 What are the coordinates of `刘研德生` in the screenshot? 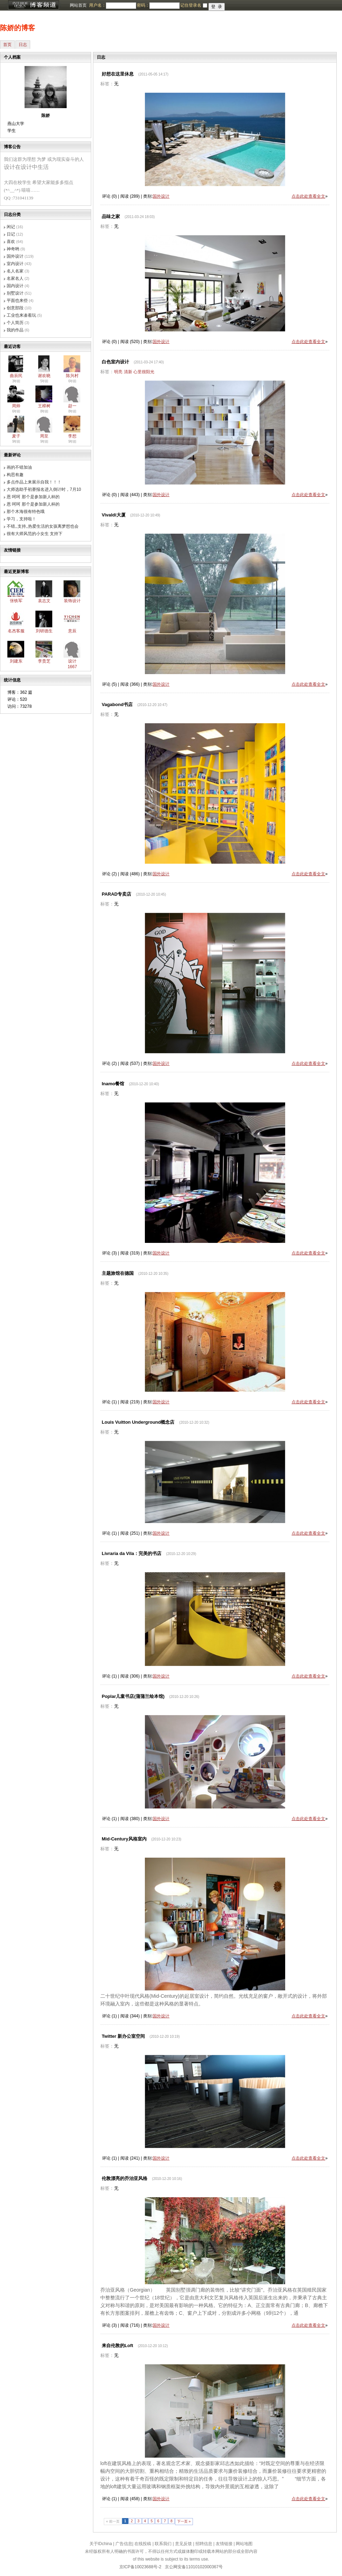 It's located at (44, 630).